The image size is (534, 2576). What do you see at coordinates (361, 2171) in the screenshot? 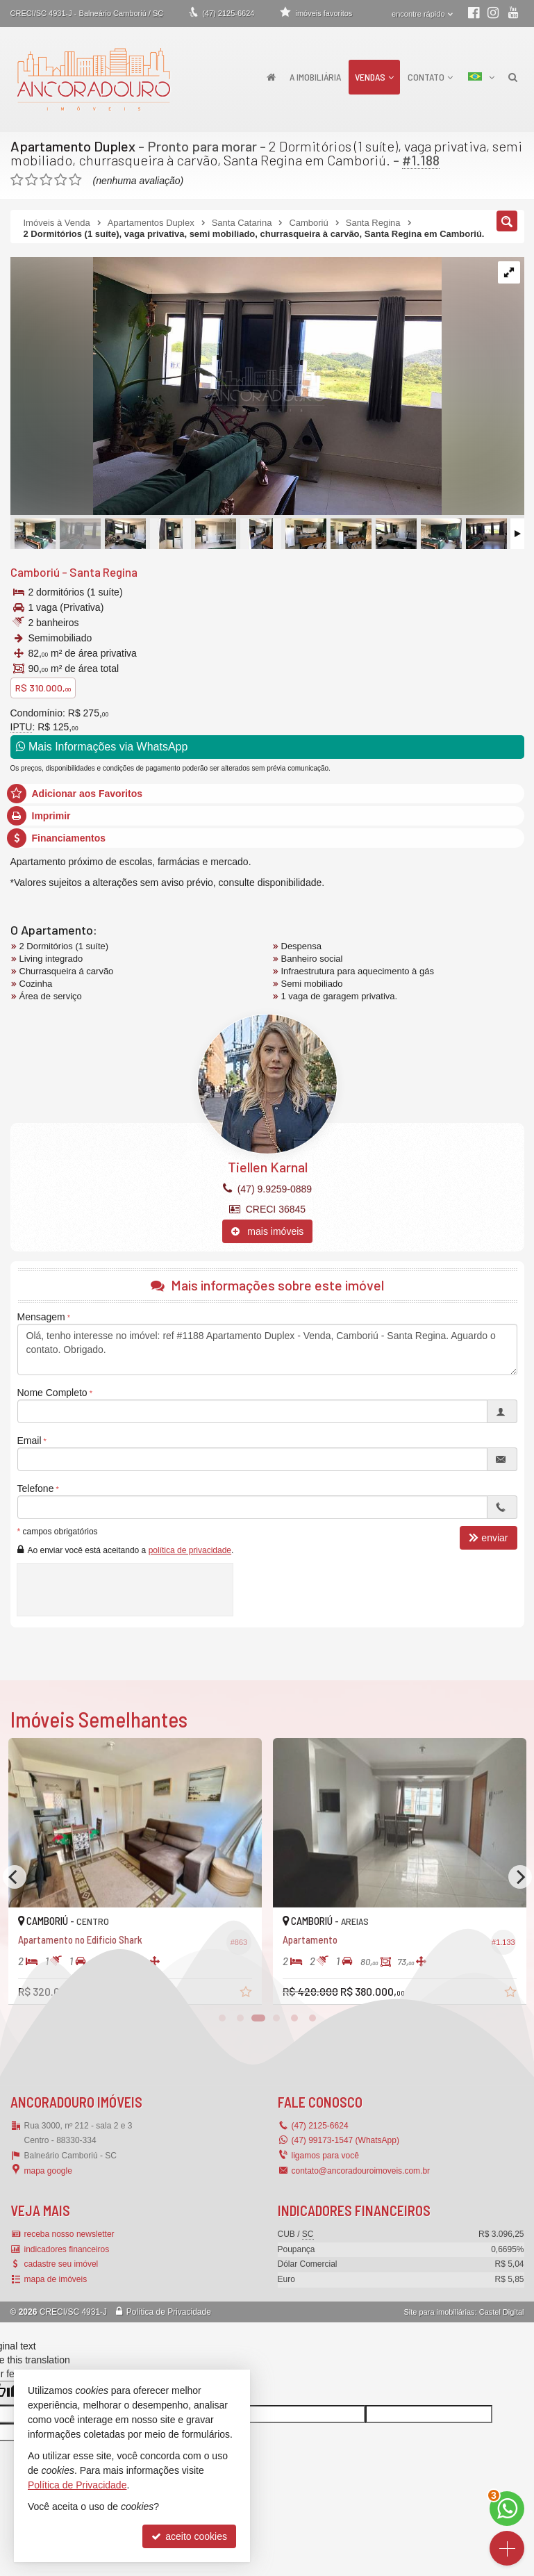
I see `contato@ancoradouroimoveis.com.br` at bounding box center [361, 2171].